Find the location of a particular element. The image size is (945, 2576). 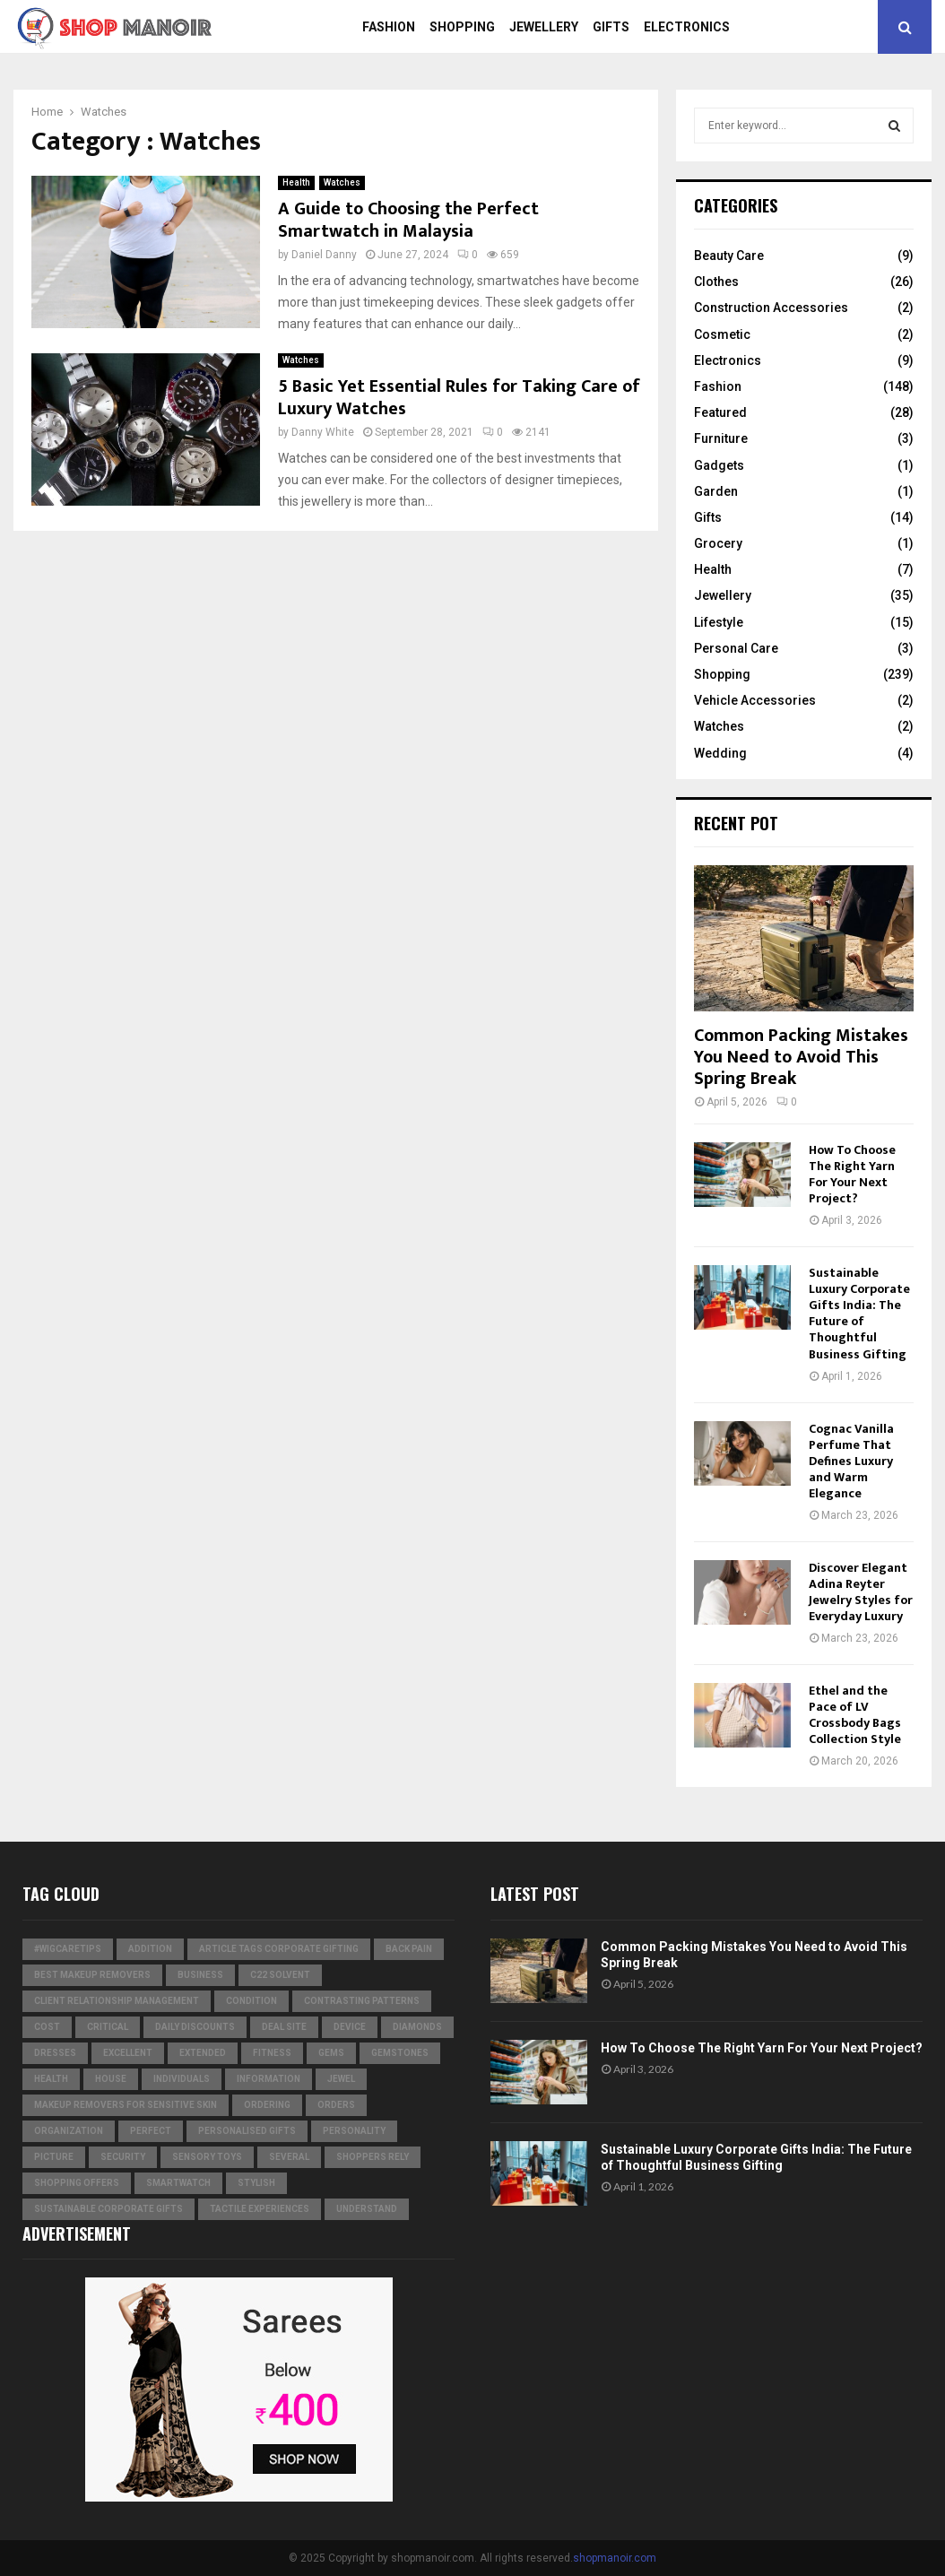

individuals is located at coordinates (181, 2079).